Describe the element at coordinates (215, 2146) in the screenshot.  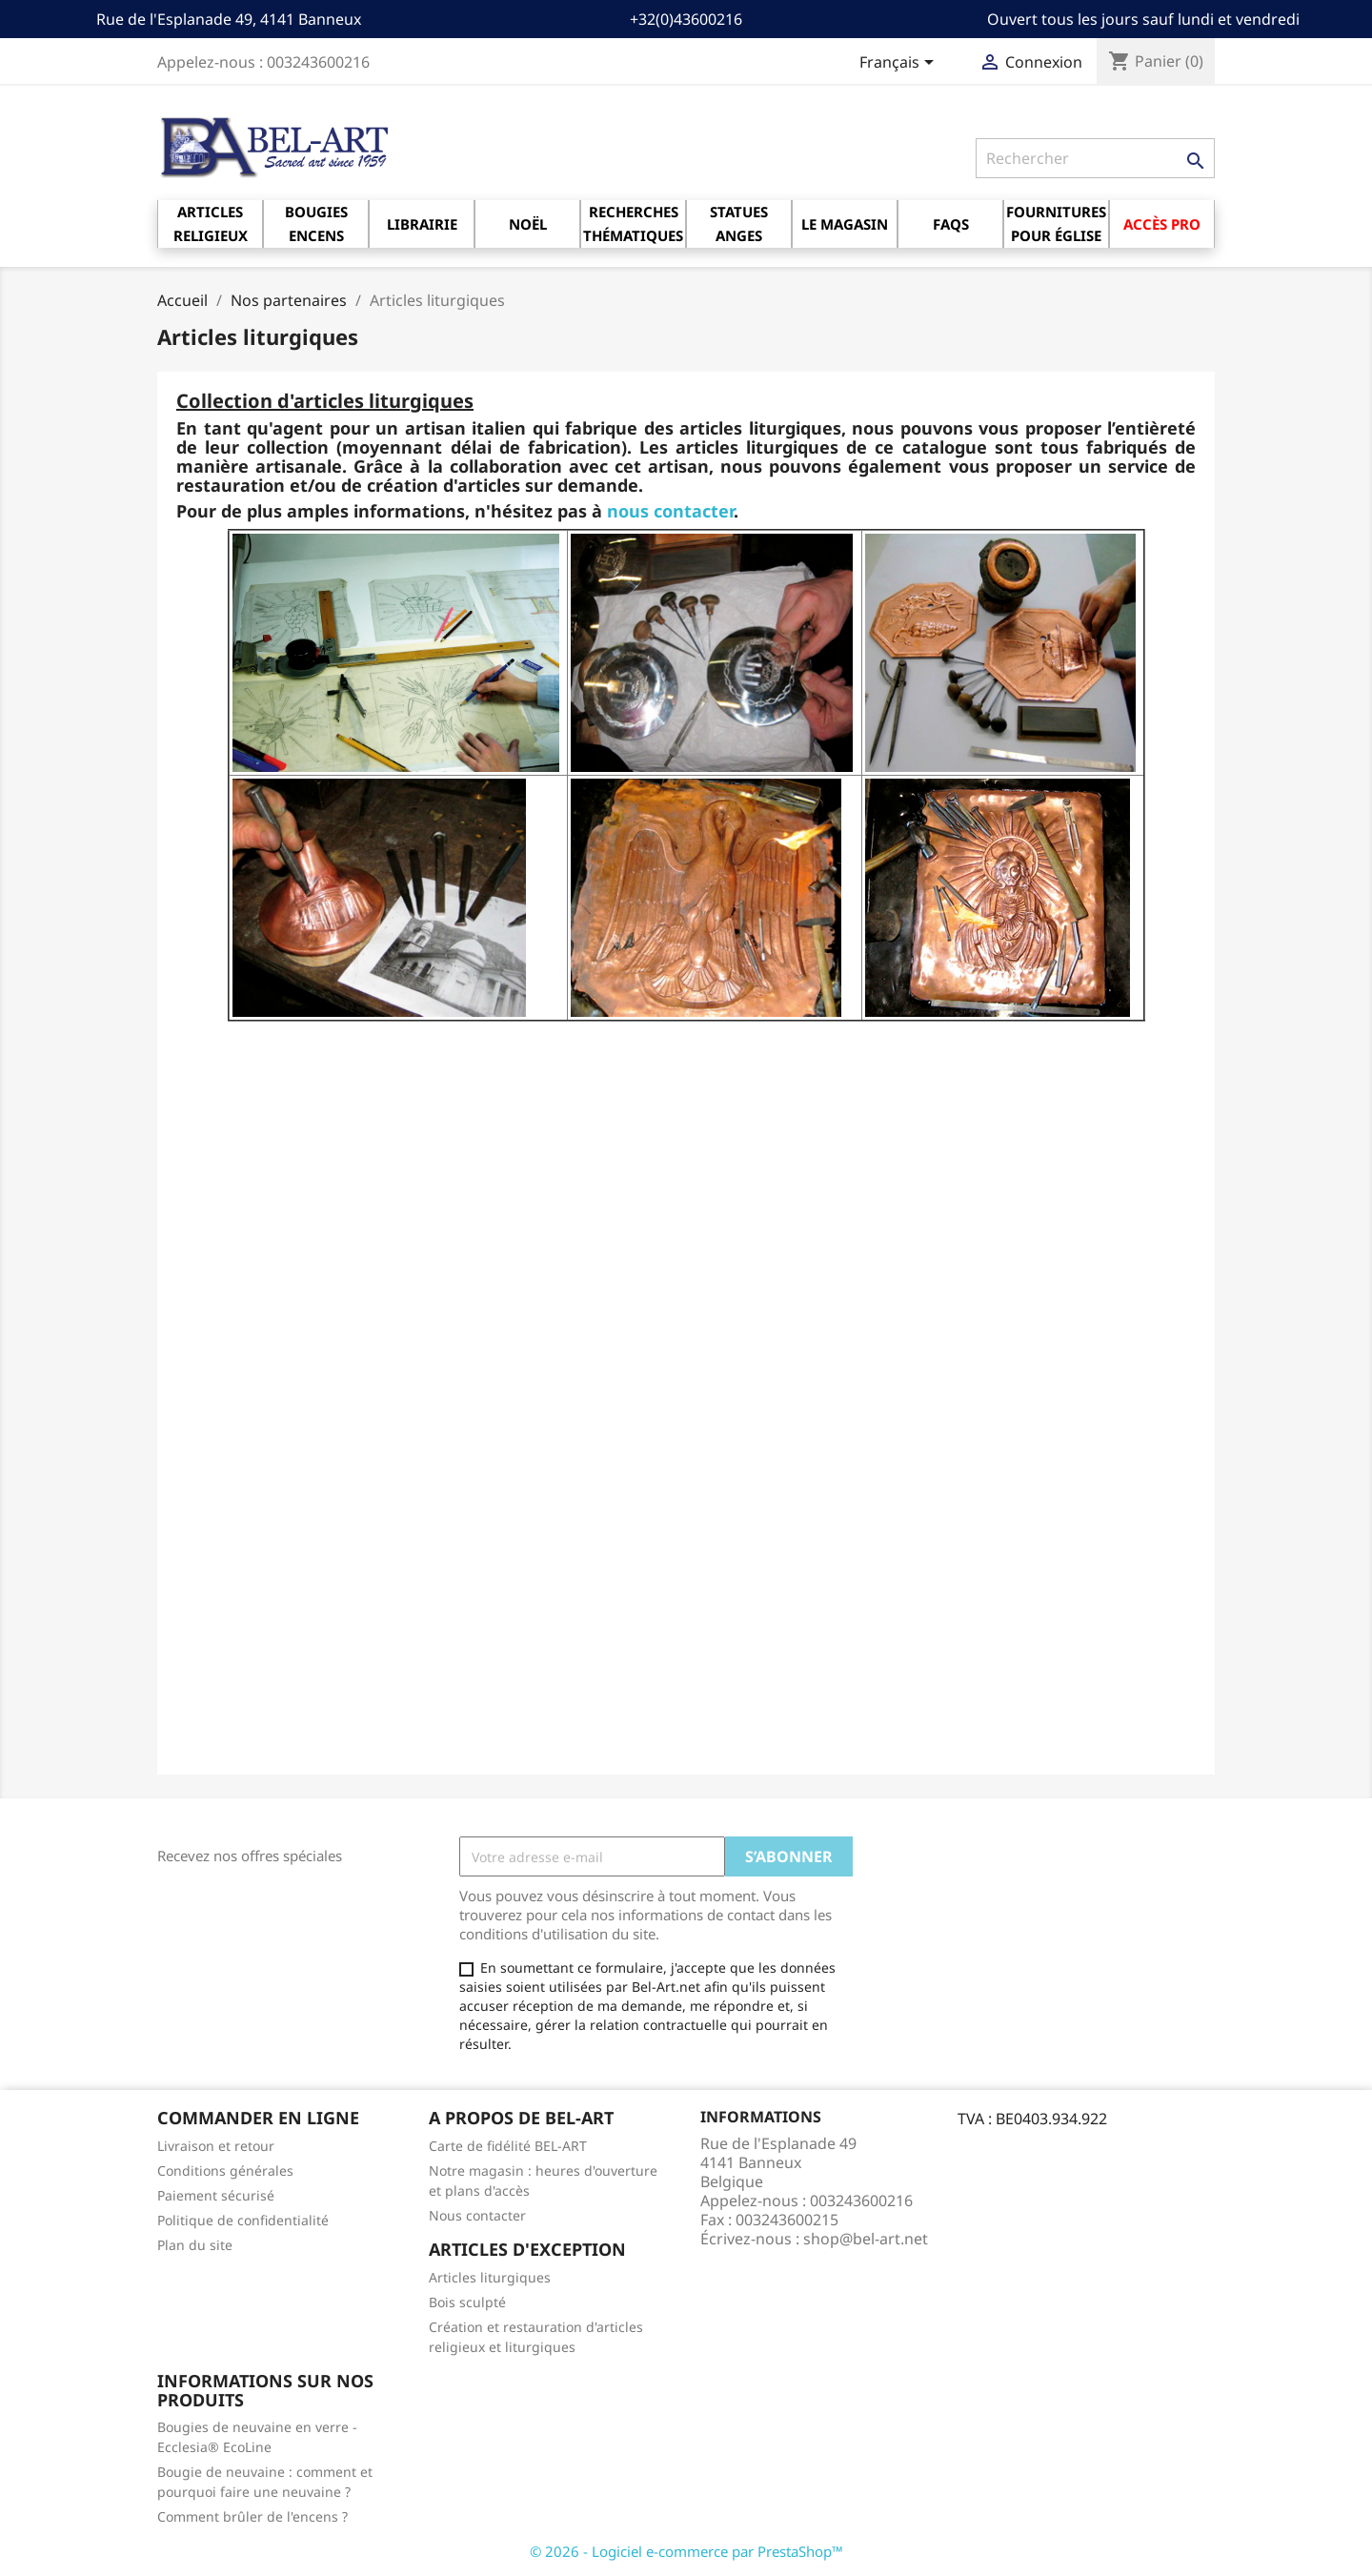
I see `Livraison et retour` at that location.